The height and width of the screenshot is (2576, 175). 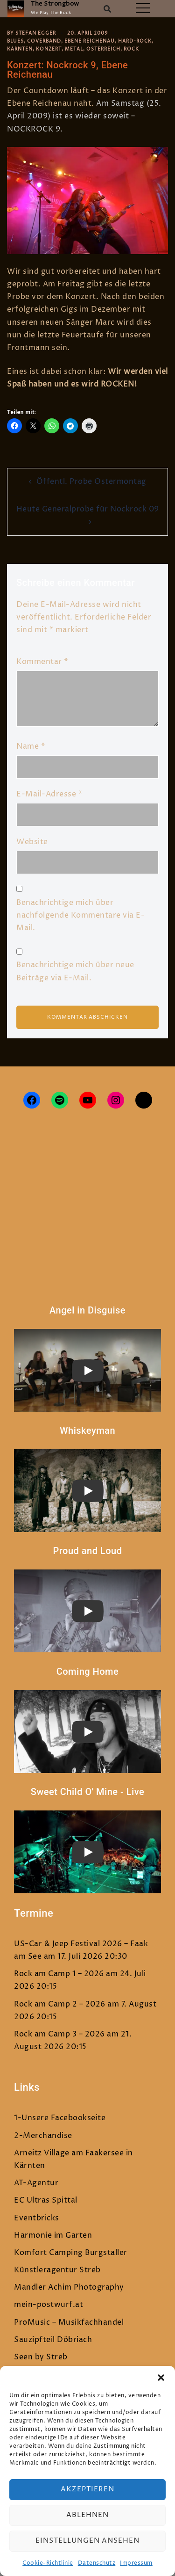 What do you see at coordinates (35, 33) in the screenshot?
I see `Stefan Egger` at bounding box center [35, 33].